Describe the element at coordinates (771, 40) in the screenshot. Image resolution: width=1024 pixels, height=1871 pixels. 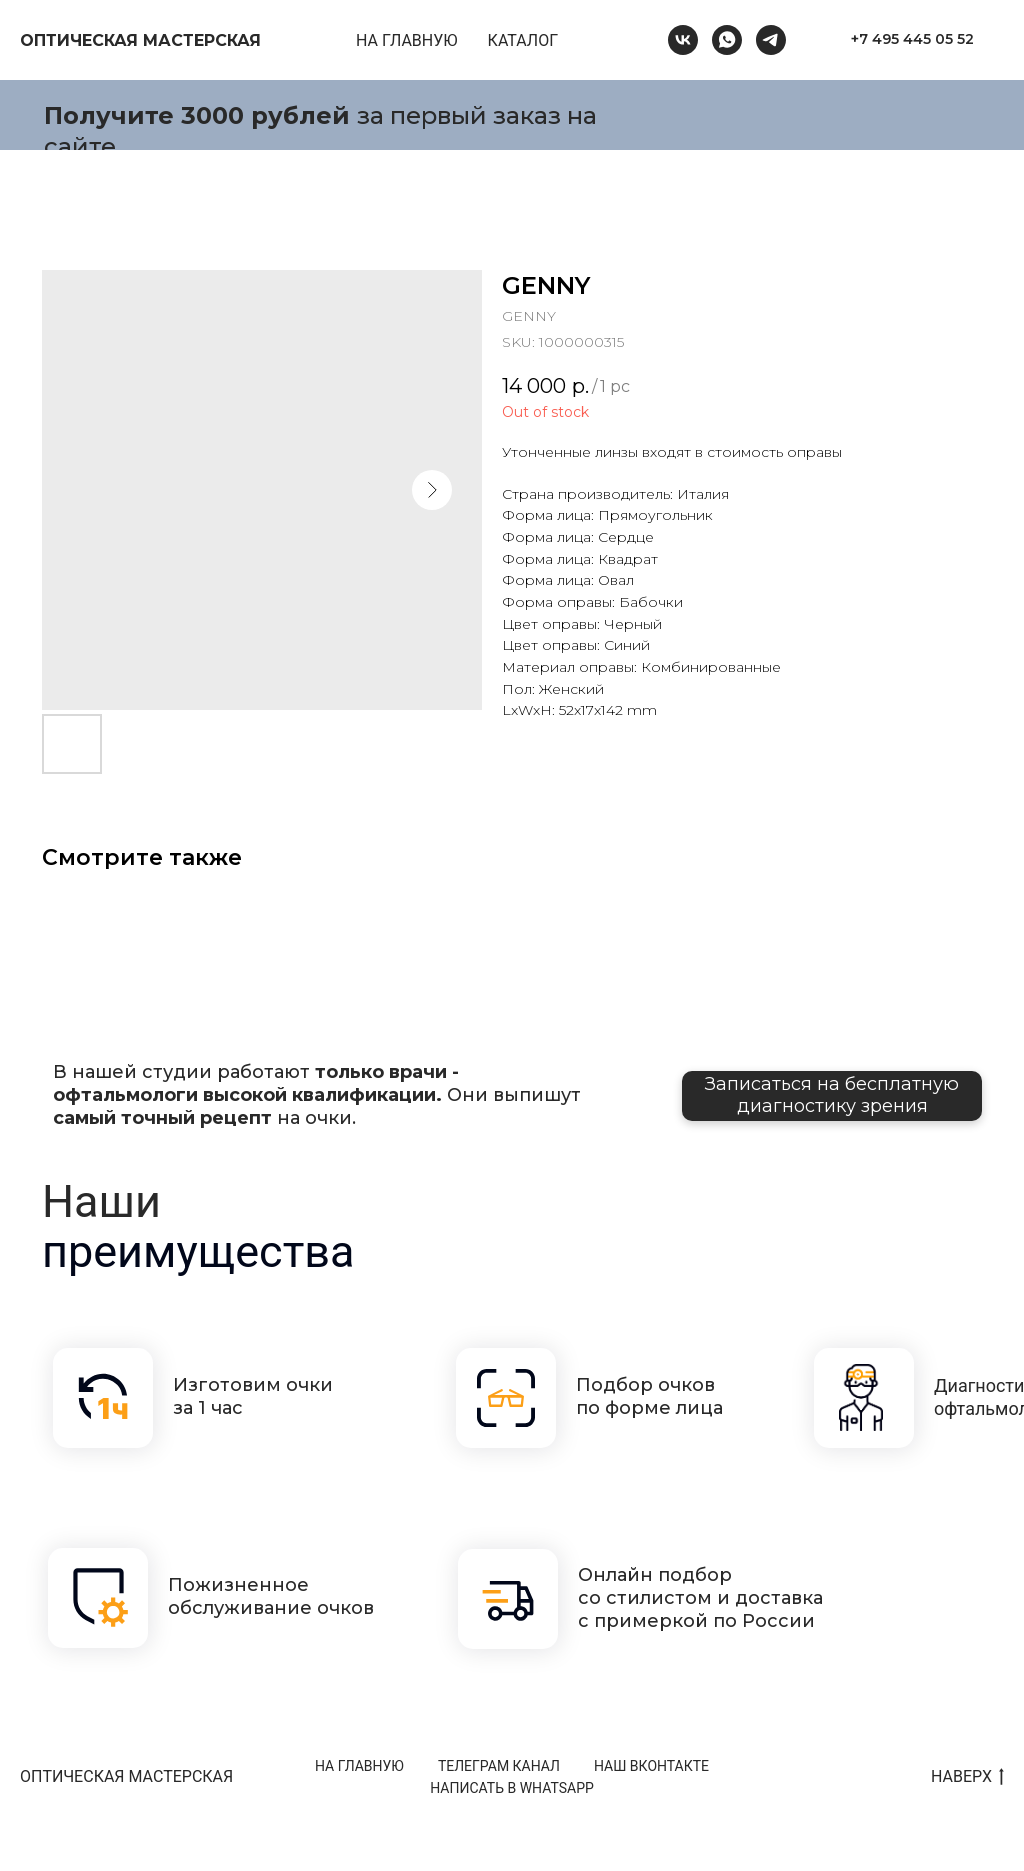
I see `[telegram]` at that location.